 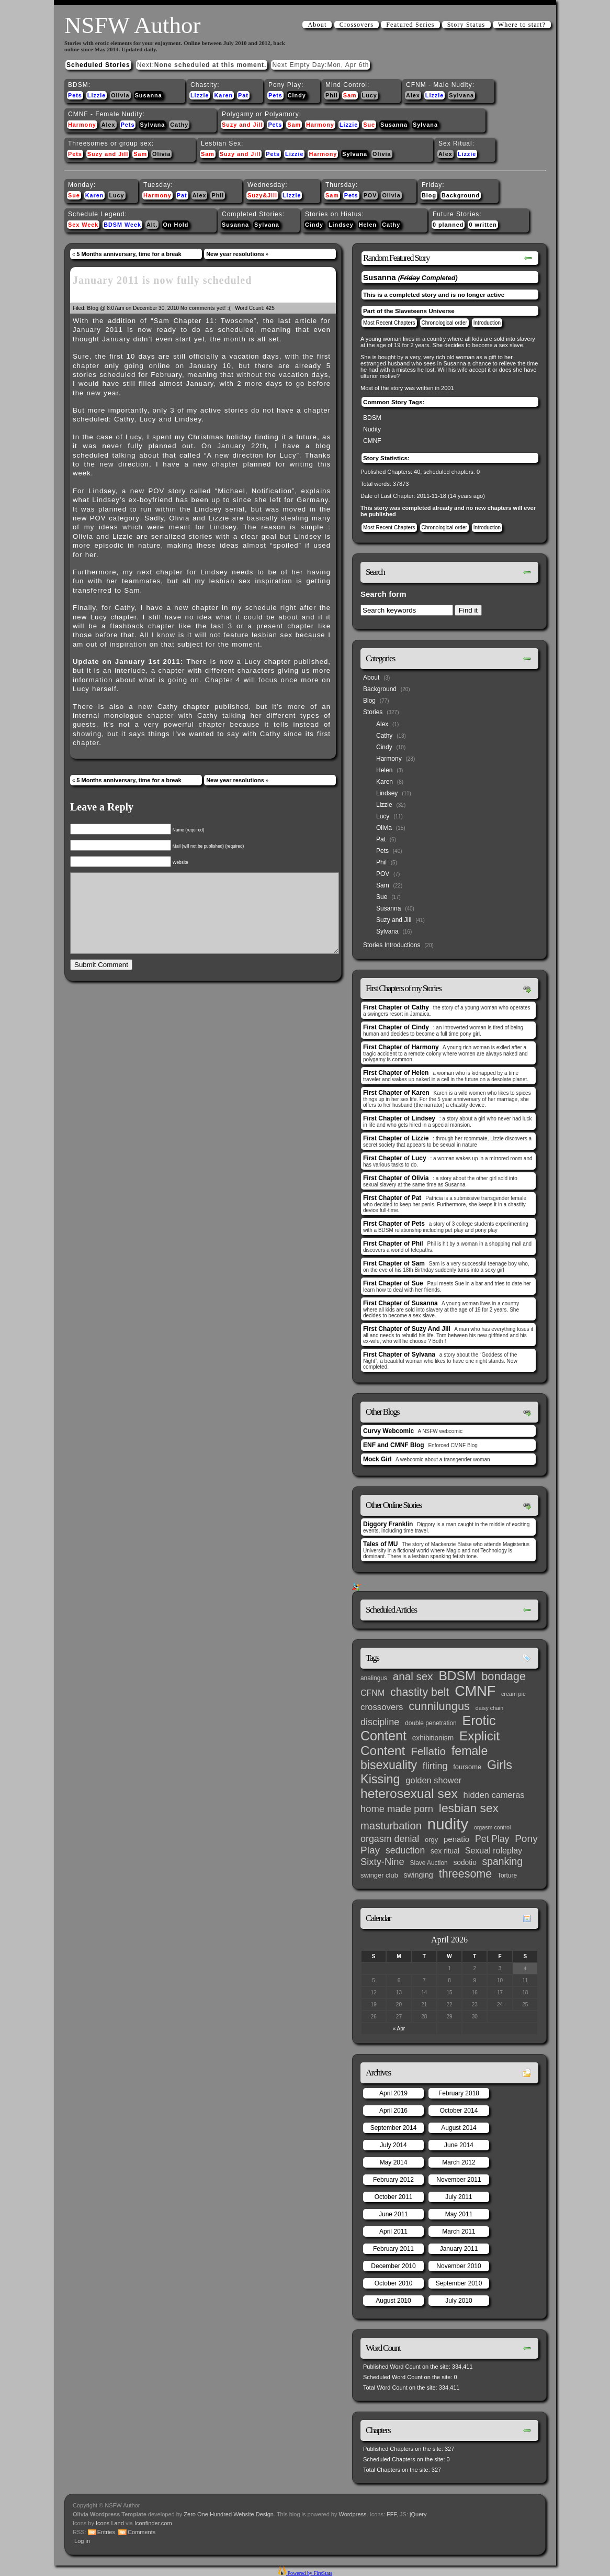 What do you see at coordinates (492, 1839) in the screenshot?
I see `Pet Play [Pet Play (13 items)]` at bounding box center [492, 1839].